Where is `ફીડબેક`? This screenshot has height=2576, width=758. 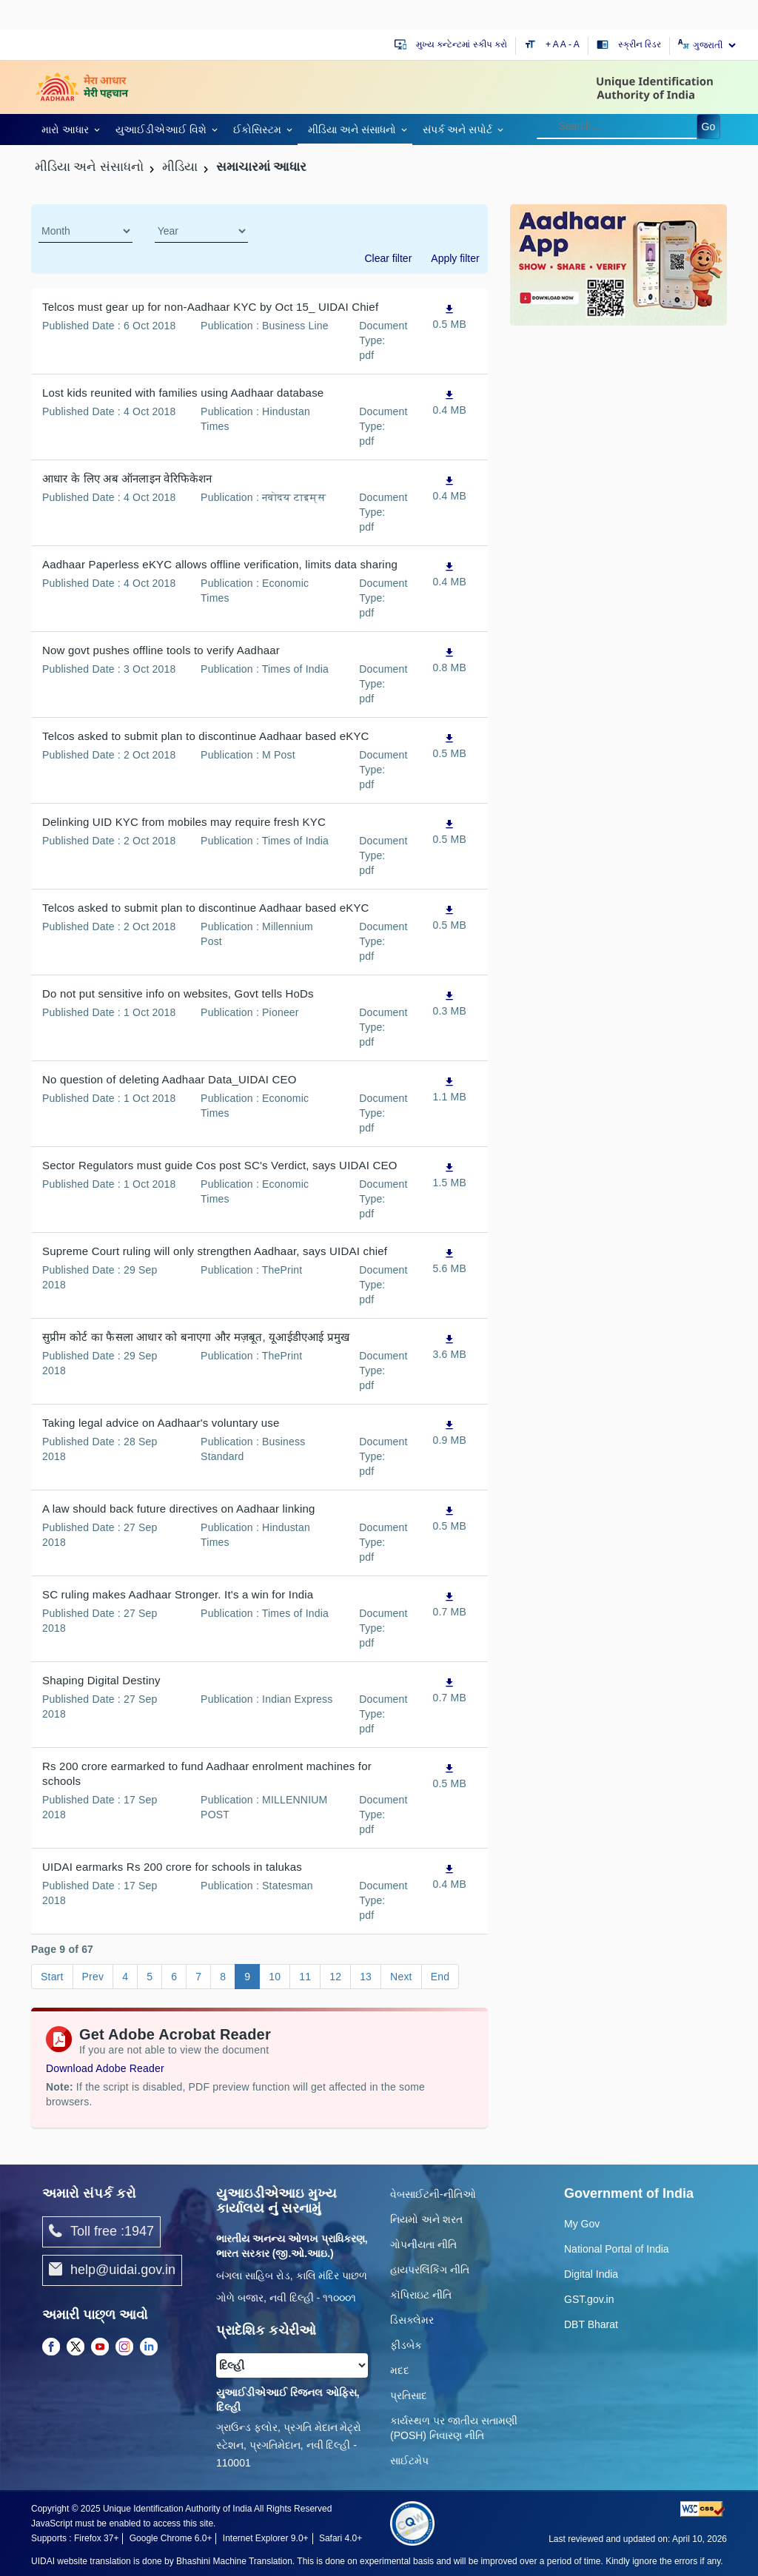
ફીડબેક is located at coordinates (406, 2345).